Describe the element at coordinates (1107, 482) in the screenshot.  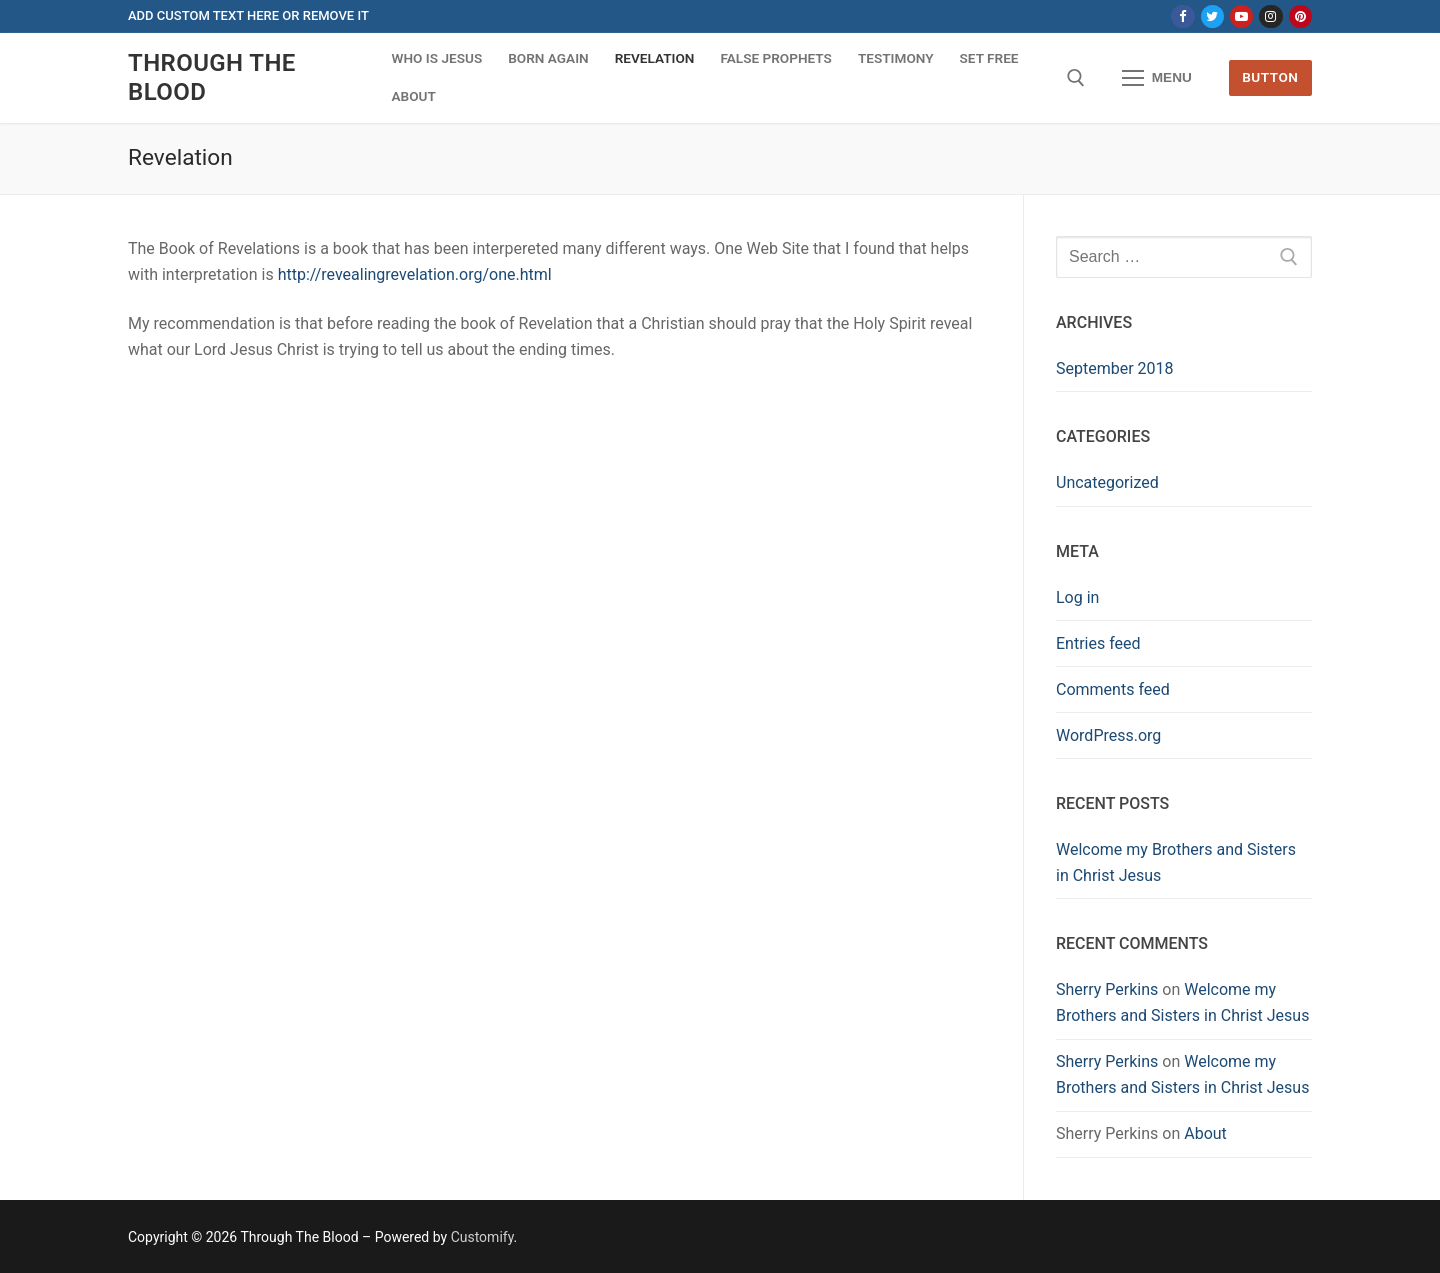
I see `Uncategorized` at that location.